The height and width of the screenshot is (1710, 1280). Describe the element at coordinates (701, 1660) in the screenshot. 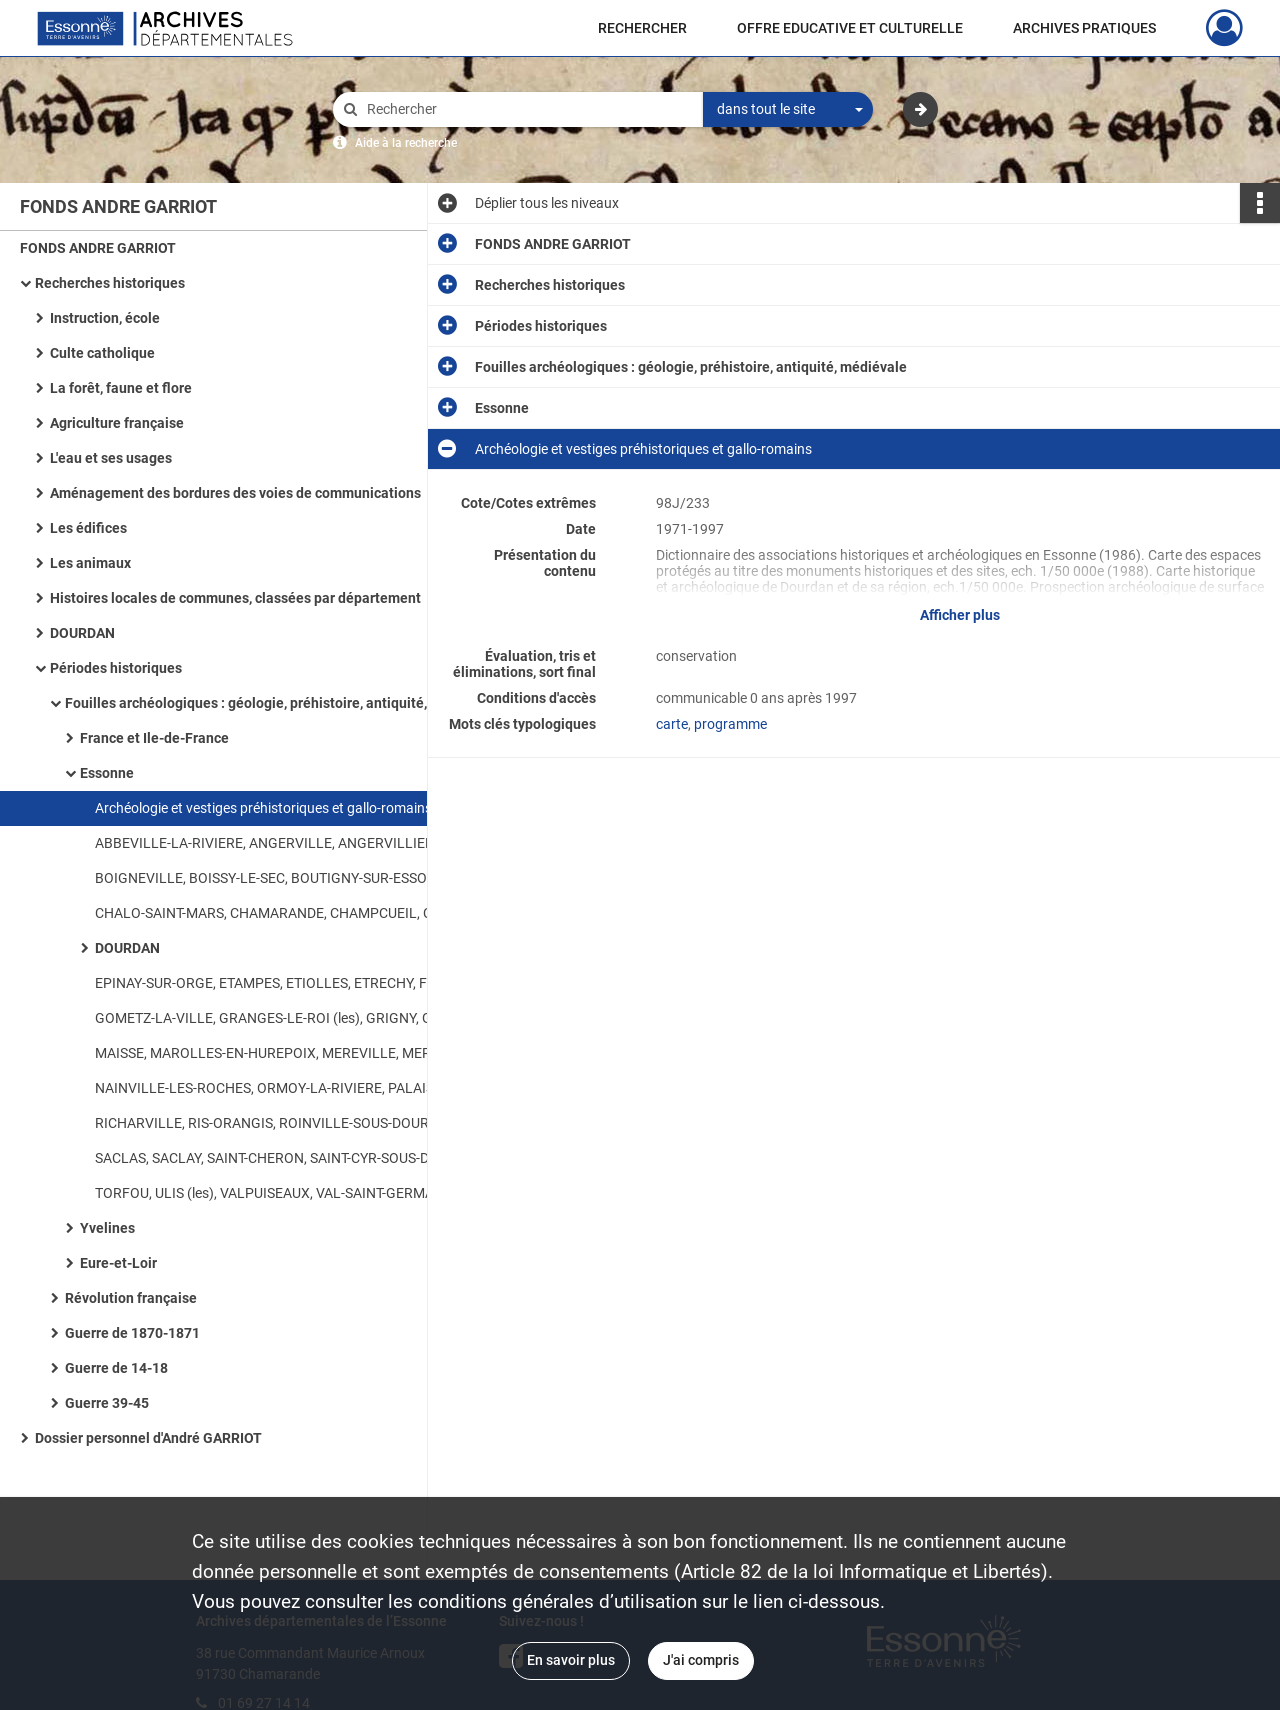

I see `J'ai compris` at that location.